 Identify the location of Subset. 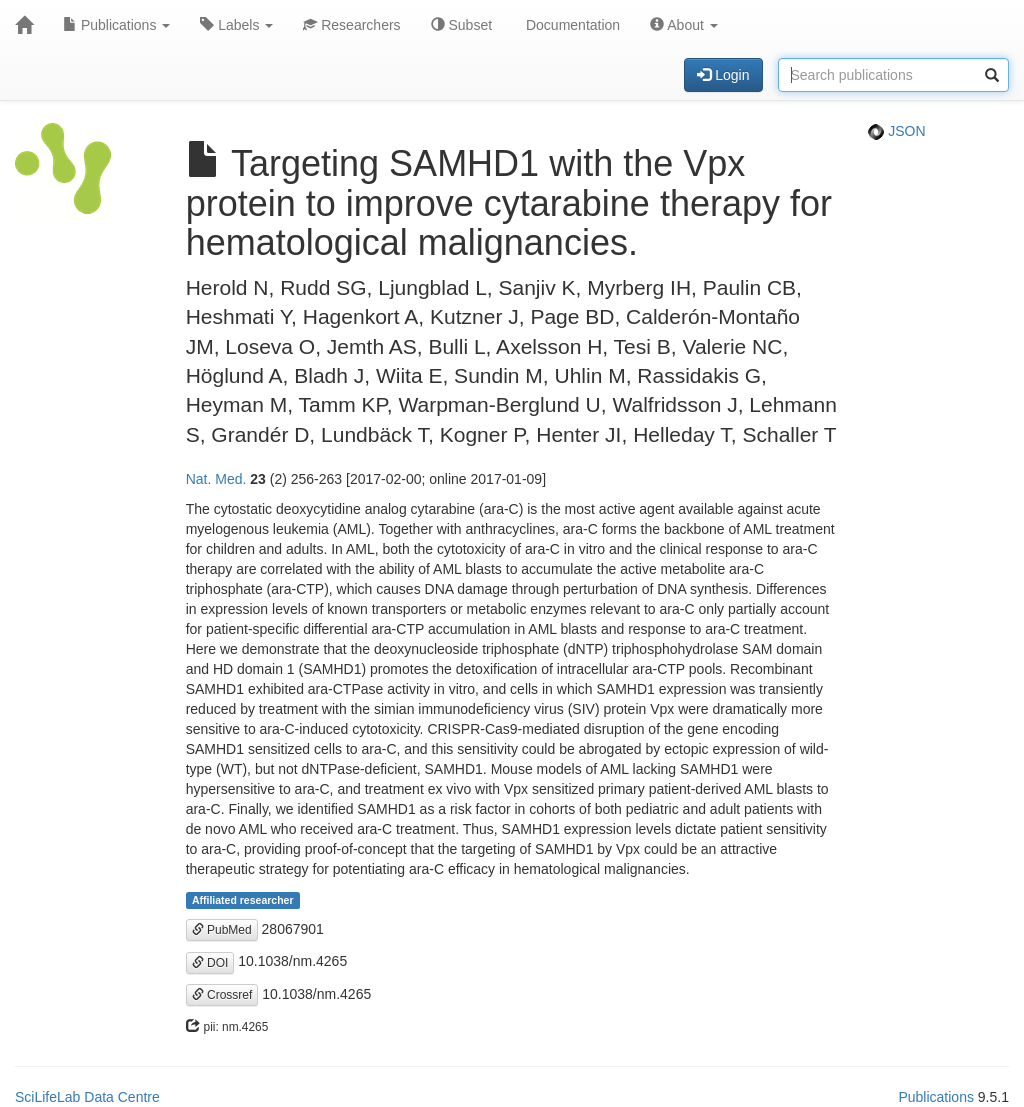
(461, 25).